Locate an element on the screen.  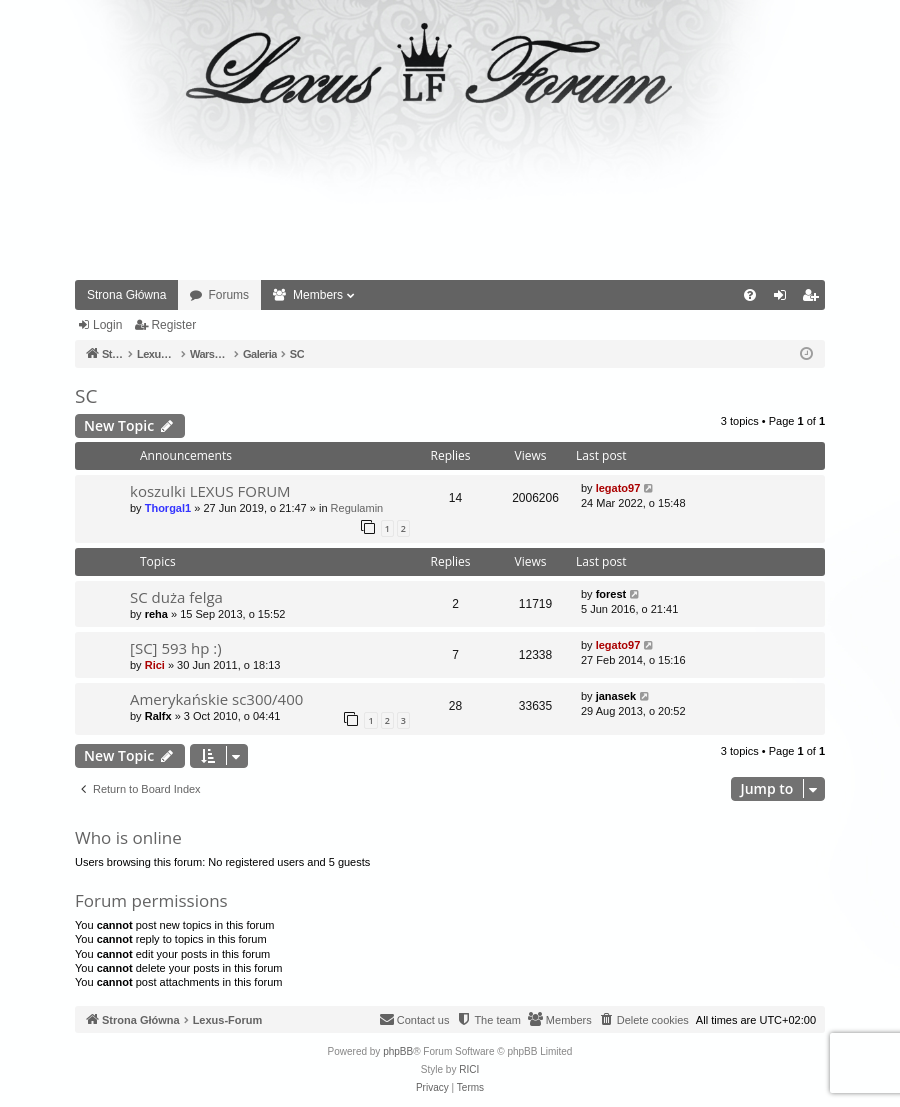
Regulamin is located at coordinates (357, 508).